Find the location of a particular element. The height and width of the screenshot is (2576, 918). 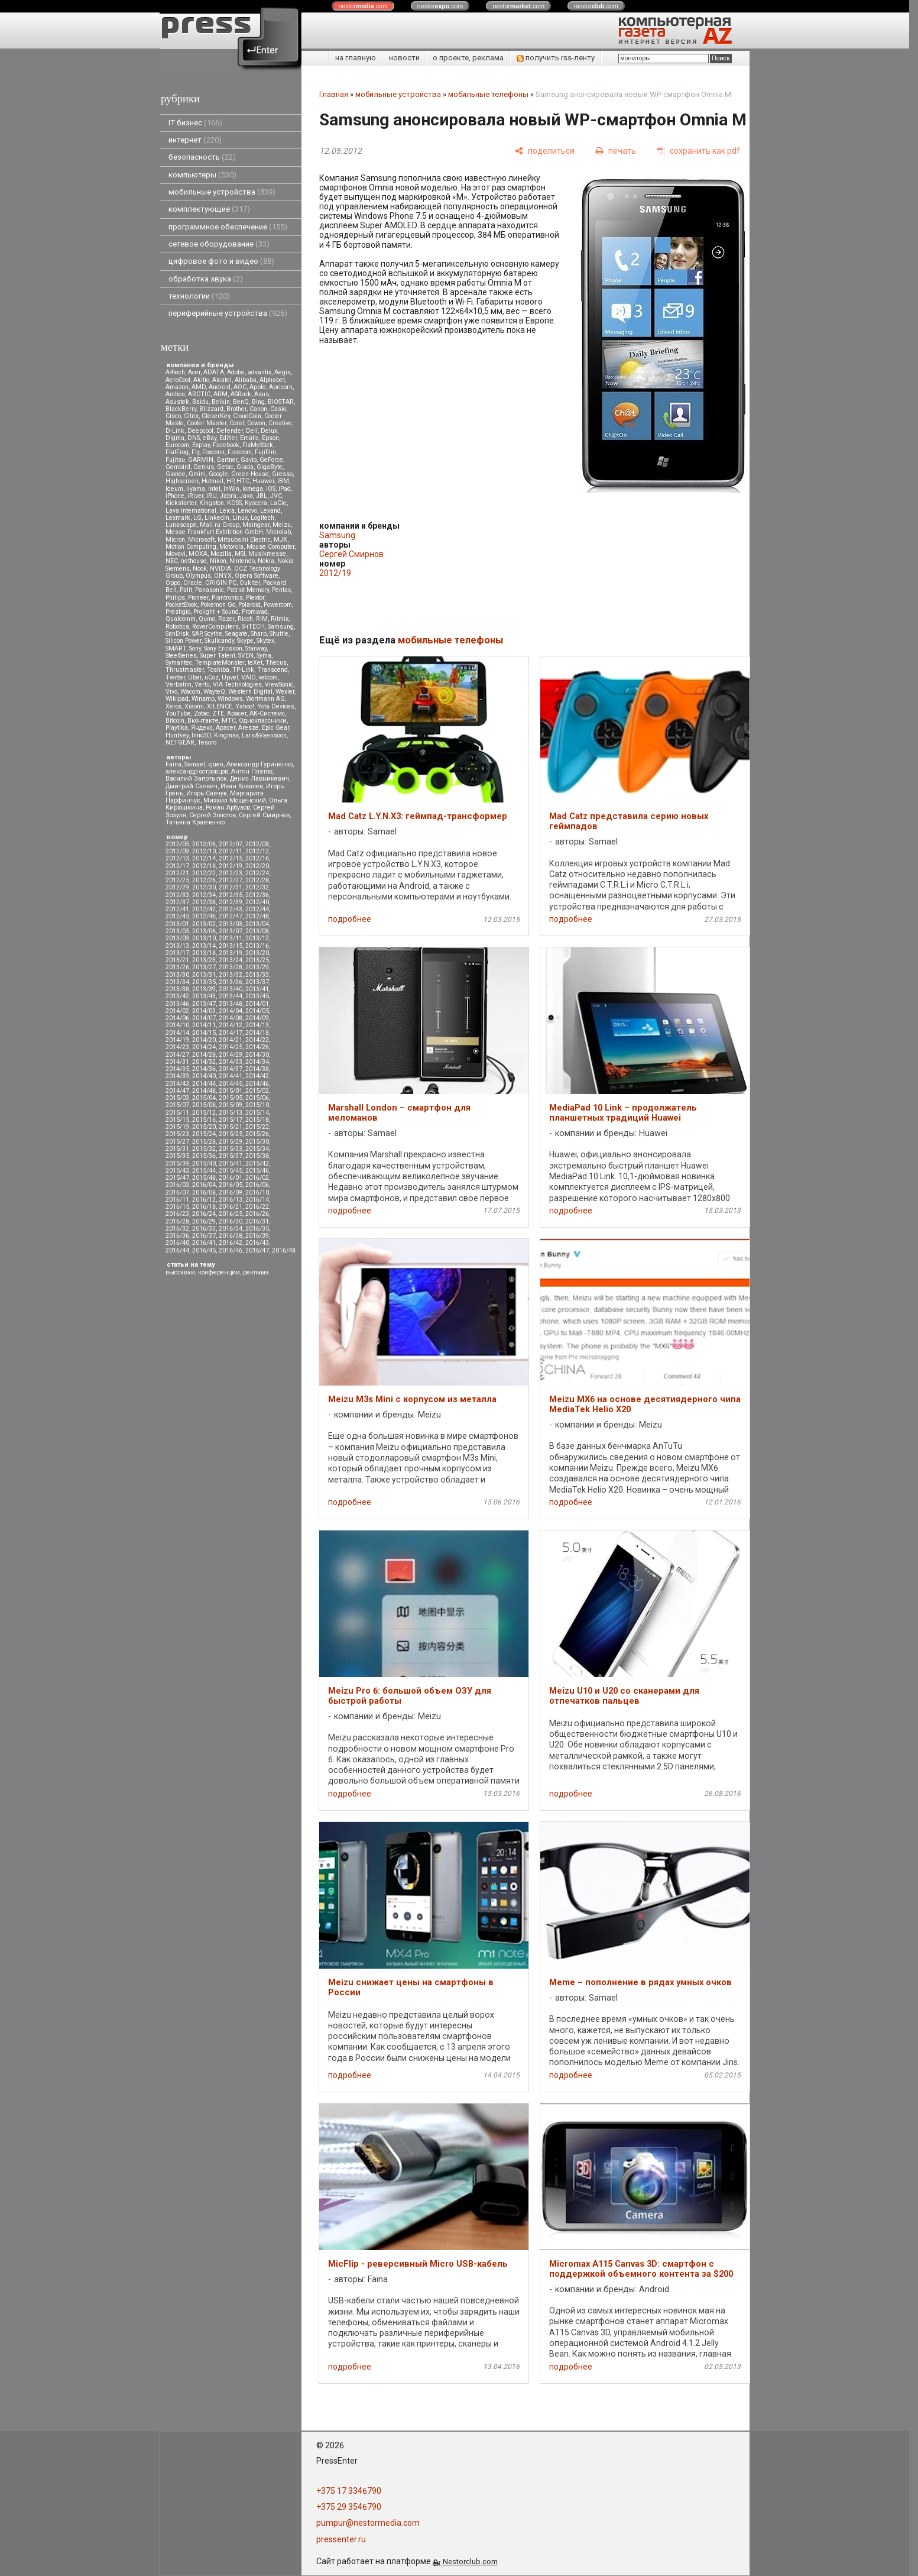

2013/13 is located at coordinates (177, 946).